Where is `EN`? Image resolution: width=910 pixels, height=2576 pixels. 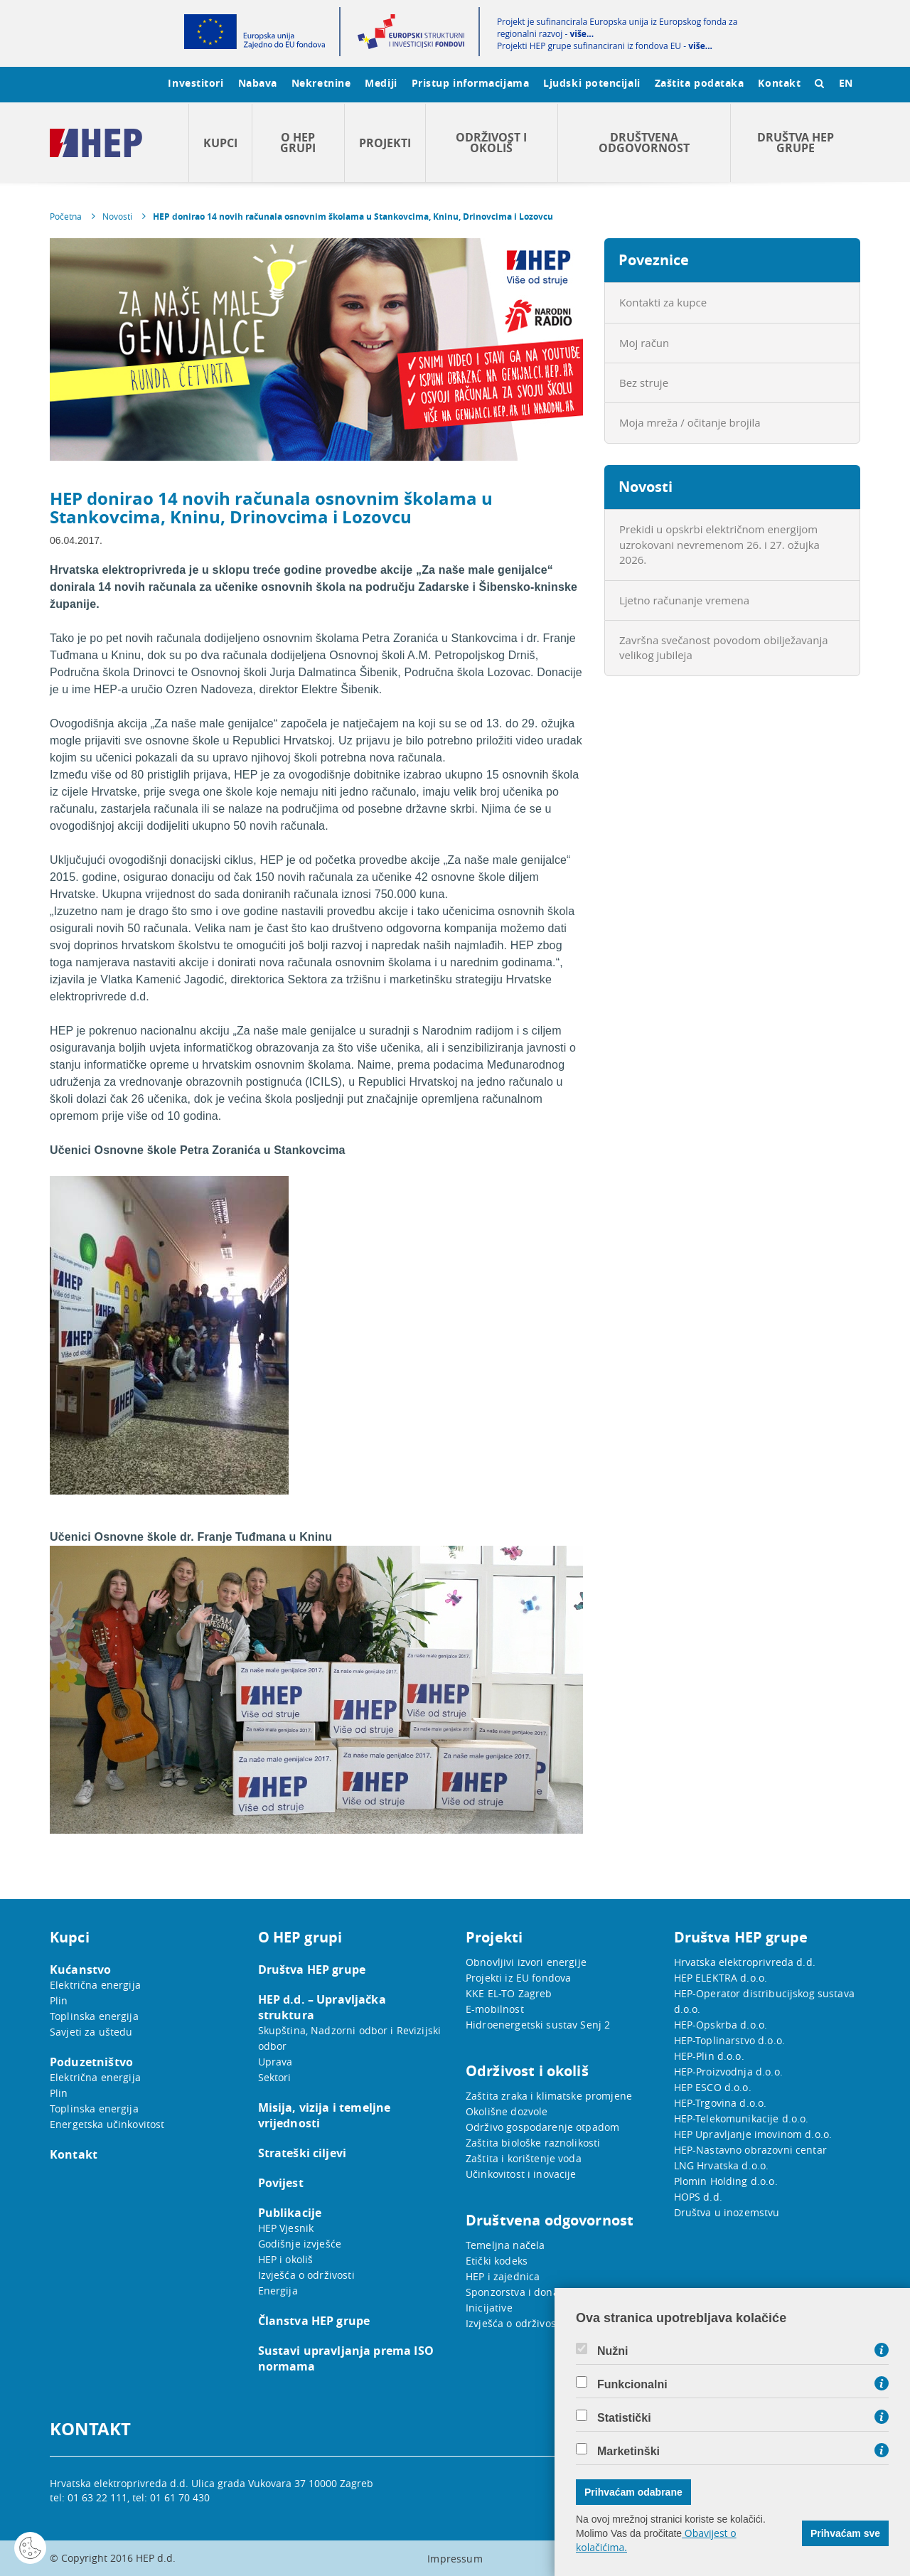
EN is located at coordinates (846, 83).